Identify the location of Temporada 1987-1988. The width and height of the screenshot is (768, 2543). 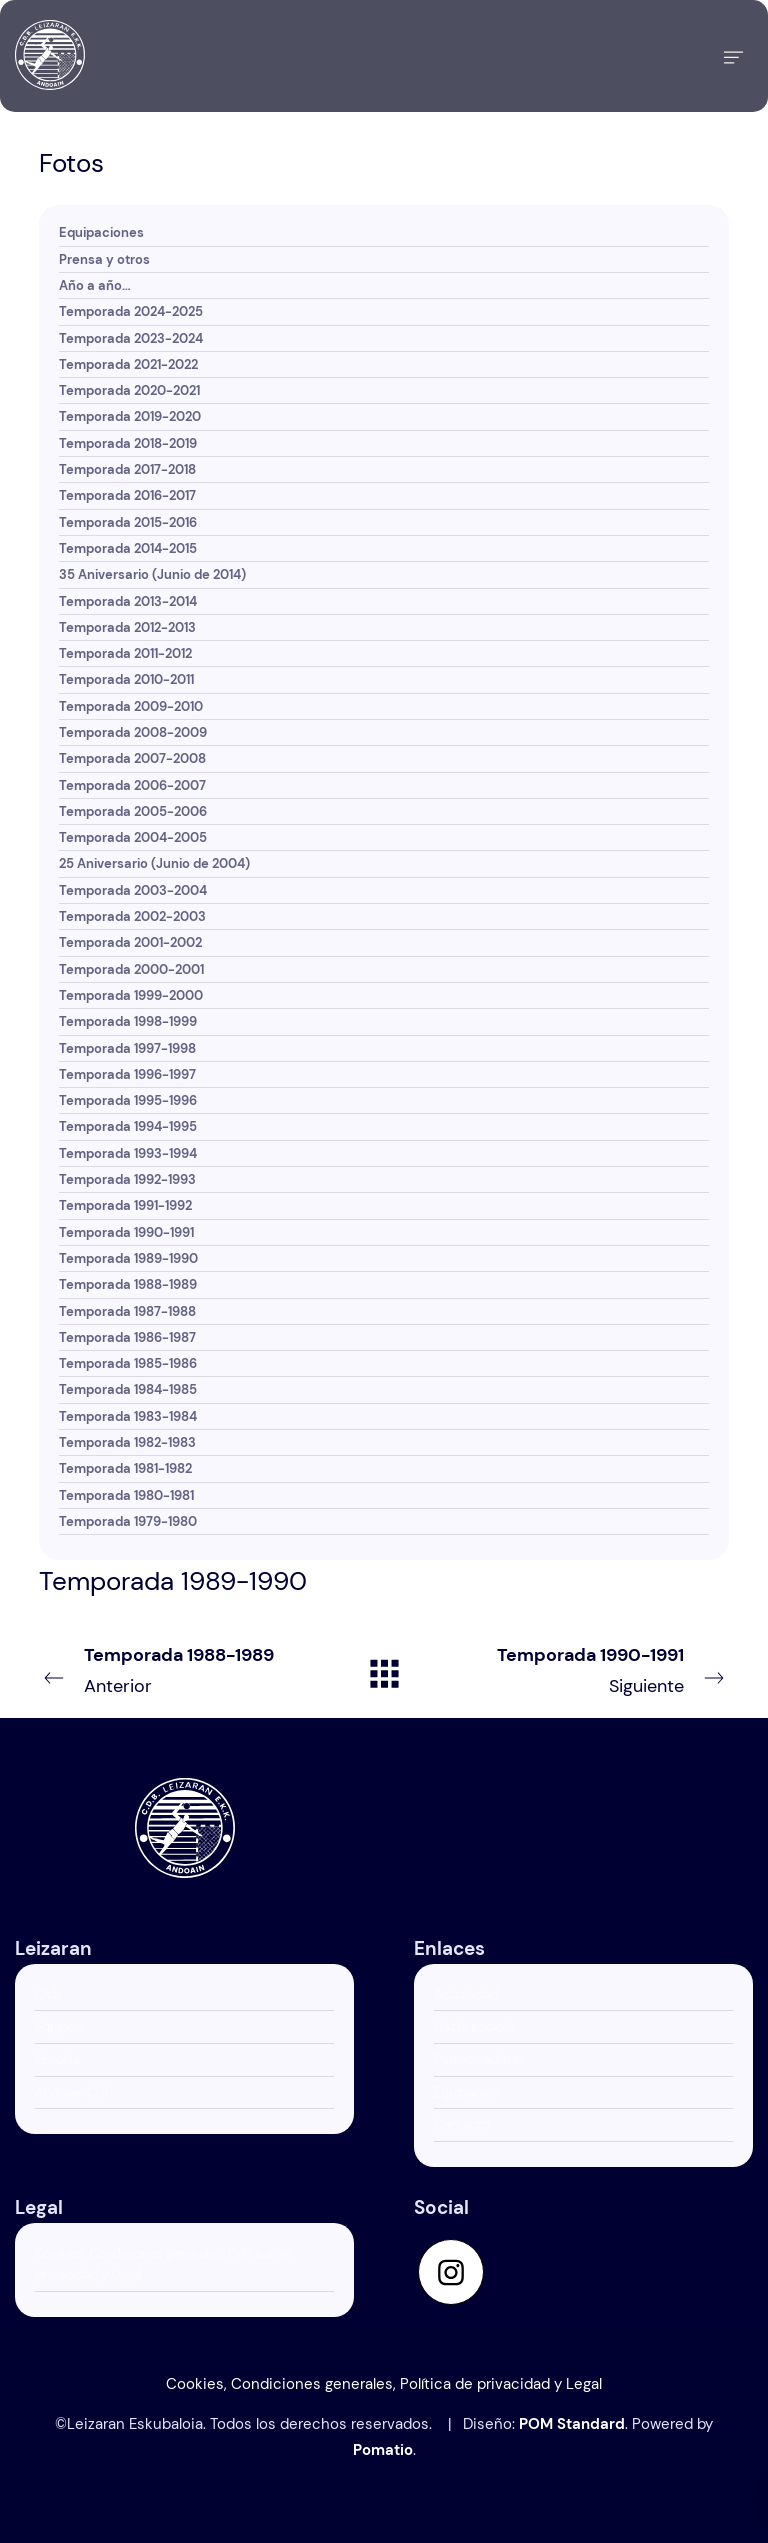
(127, 1311).